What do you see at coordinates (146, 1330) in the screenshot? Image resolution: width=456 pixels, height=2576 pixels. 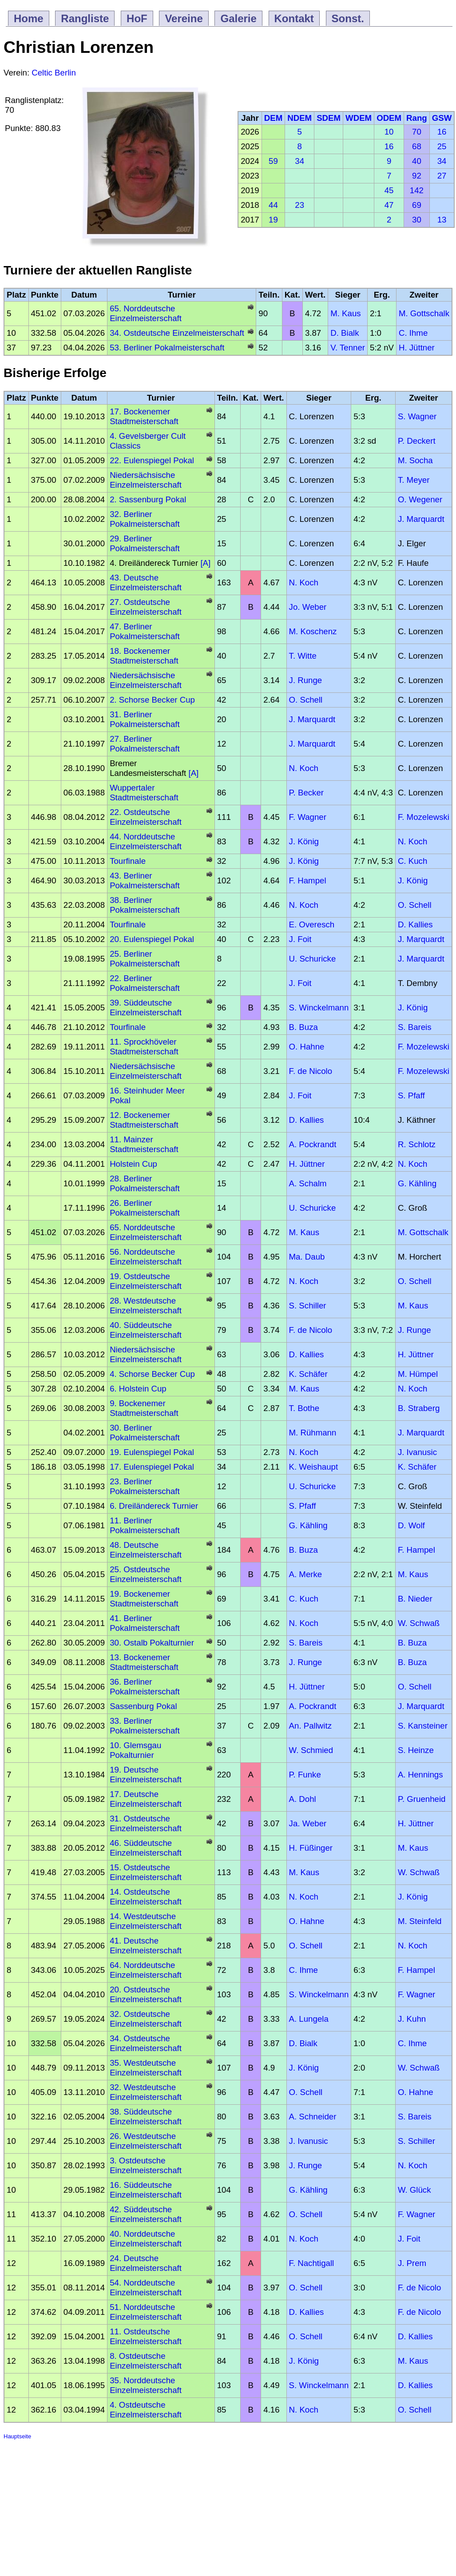 I see `40. Süddeutsche Einzelmeisterschaft` at bounding box center [146, 1330].